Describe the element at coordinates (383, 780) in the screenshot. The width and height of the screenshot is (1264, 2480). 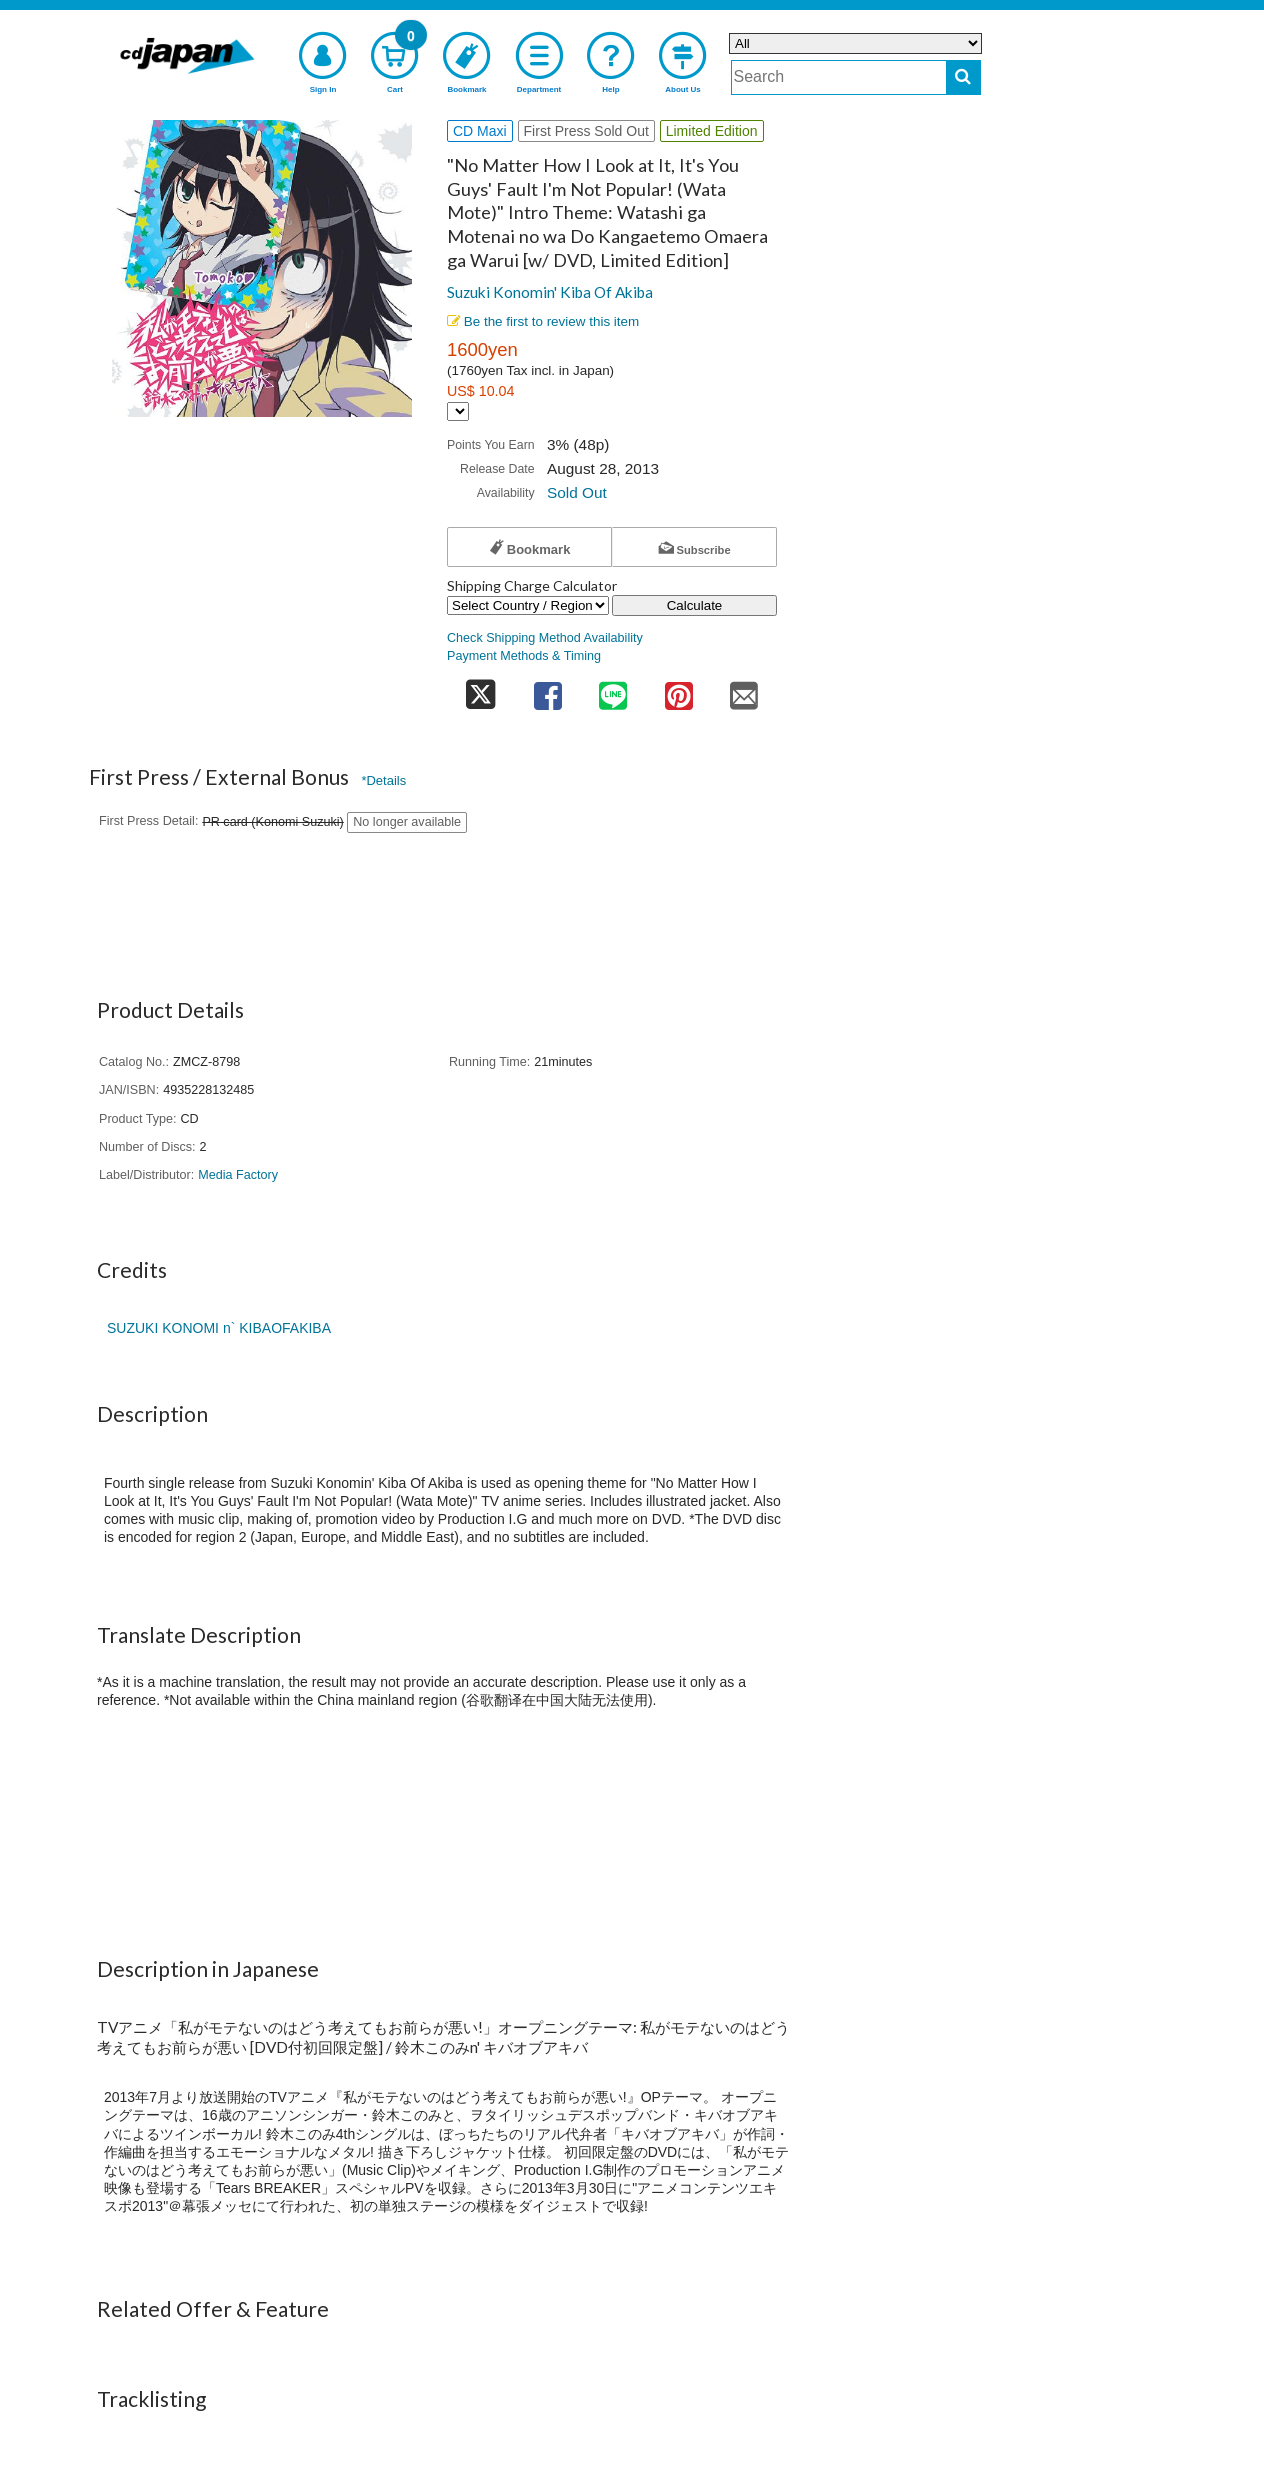
I see `*Details` at that location.